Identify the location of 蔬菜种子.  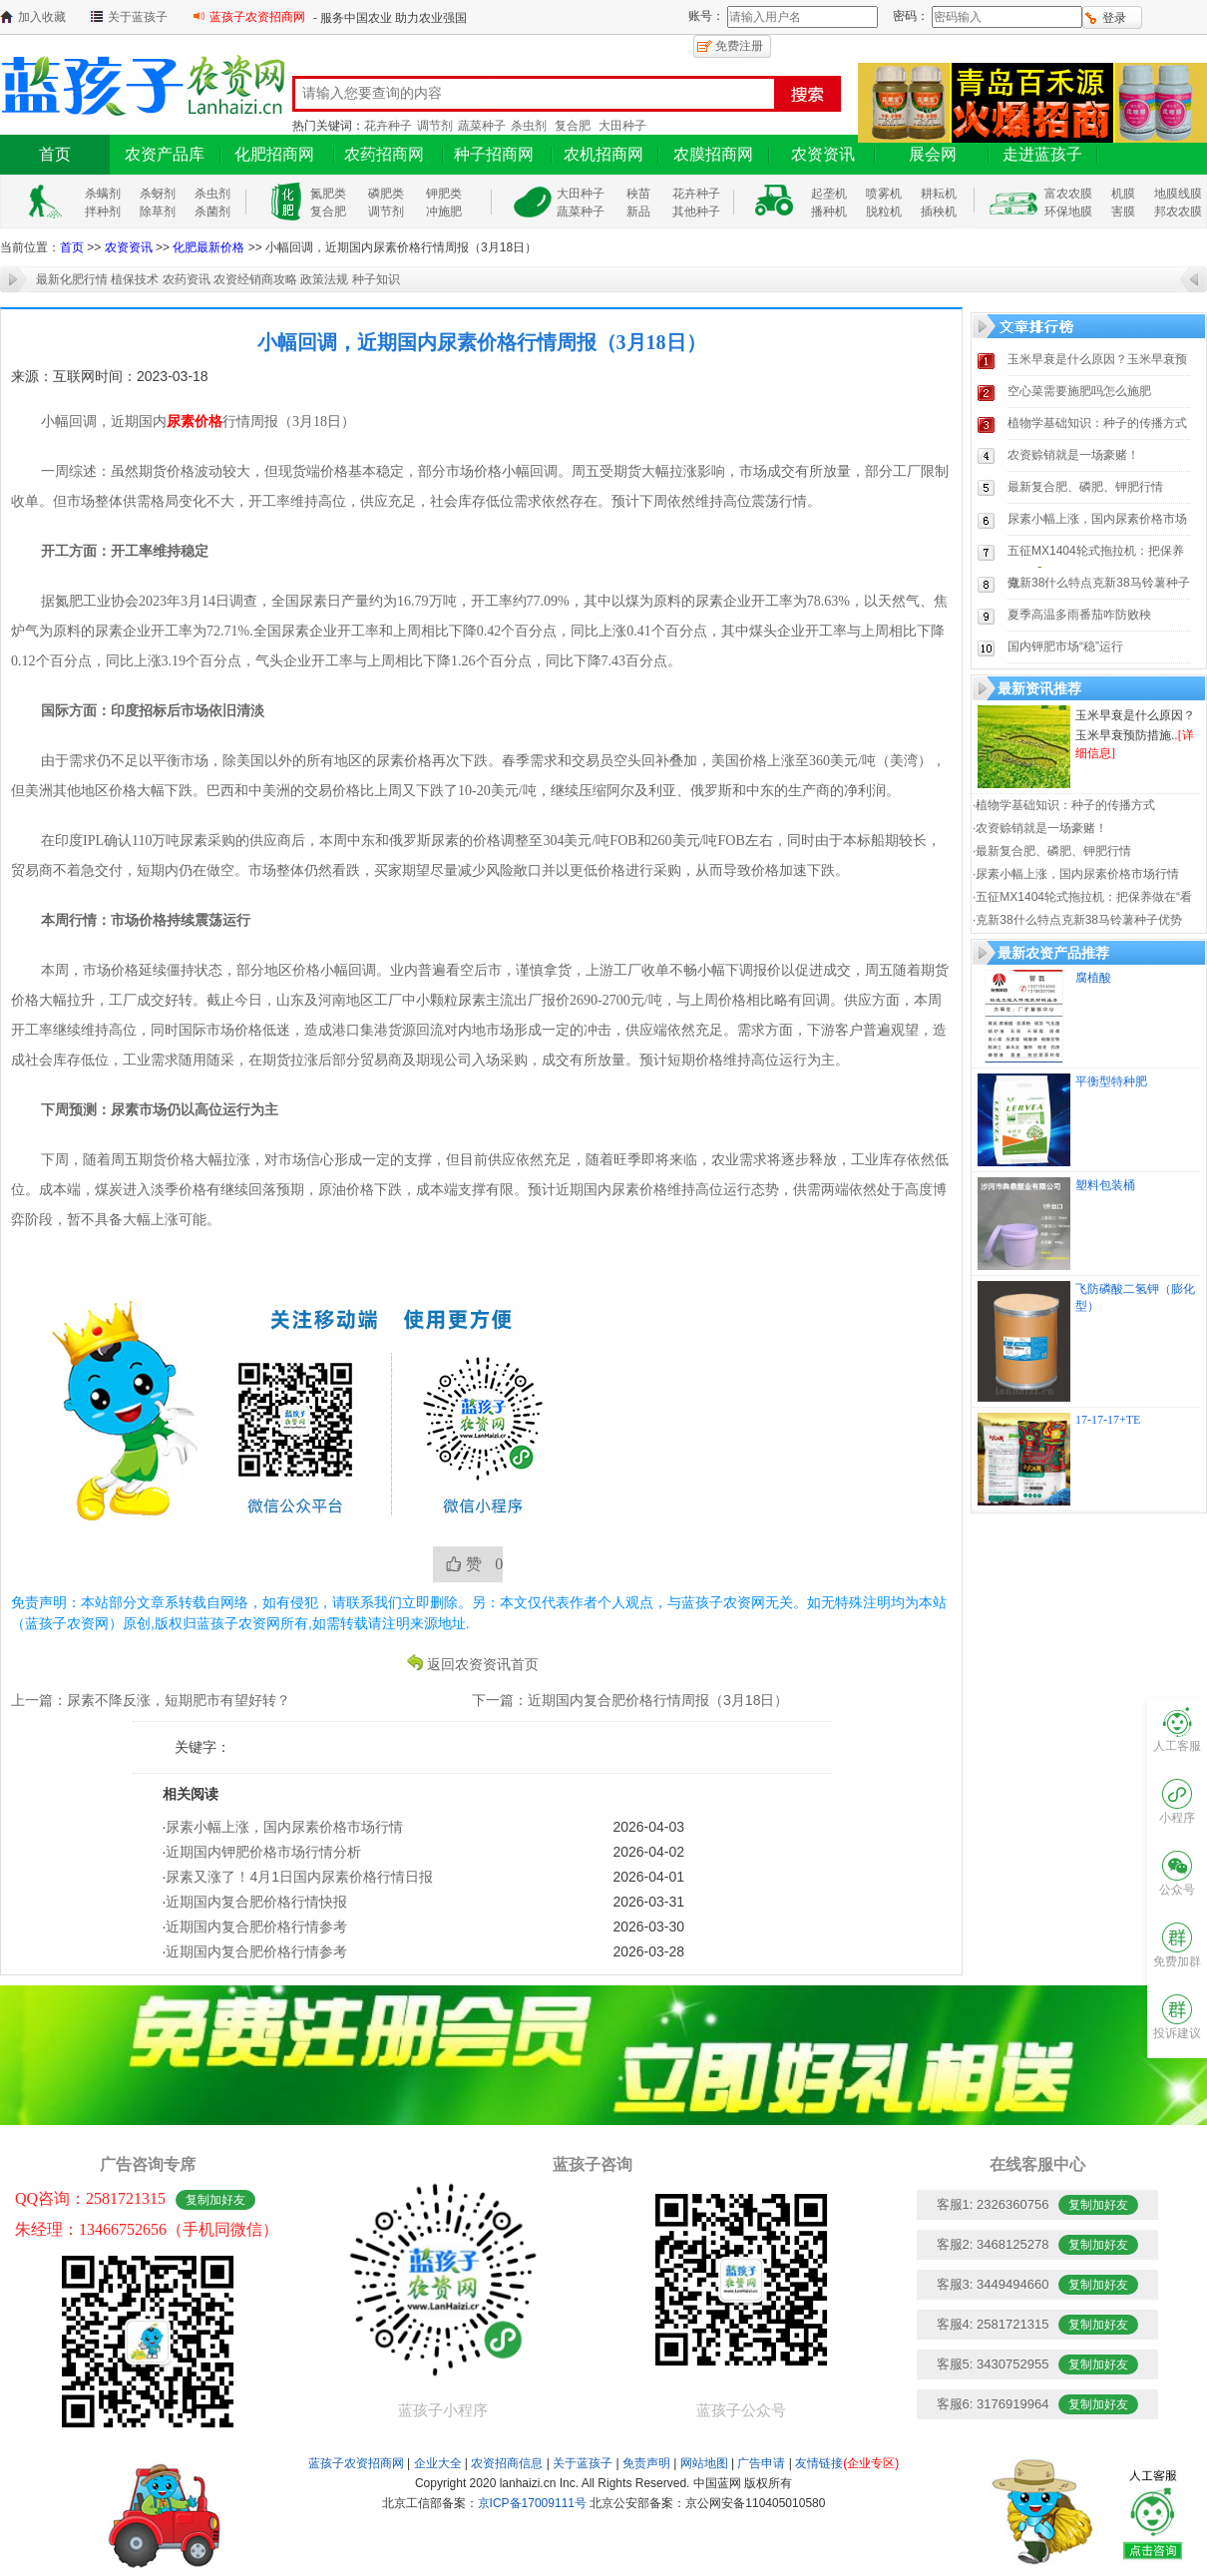
(482, 126).